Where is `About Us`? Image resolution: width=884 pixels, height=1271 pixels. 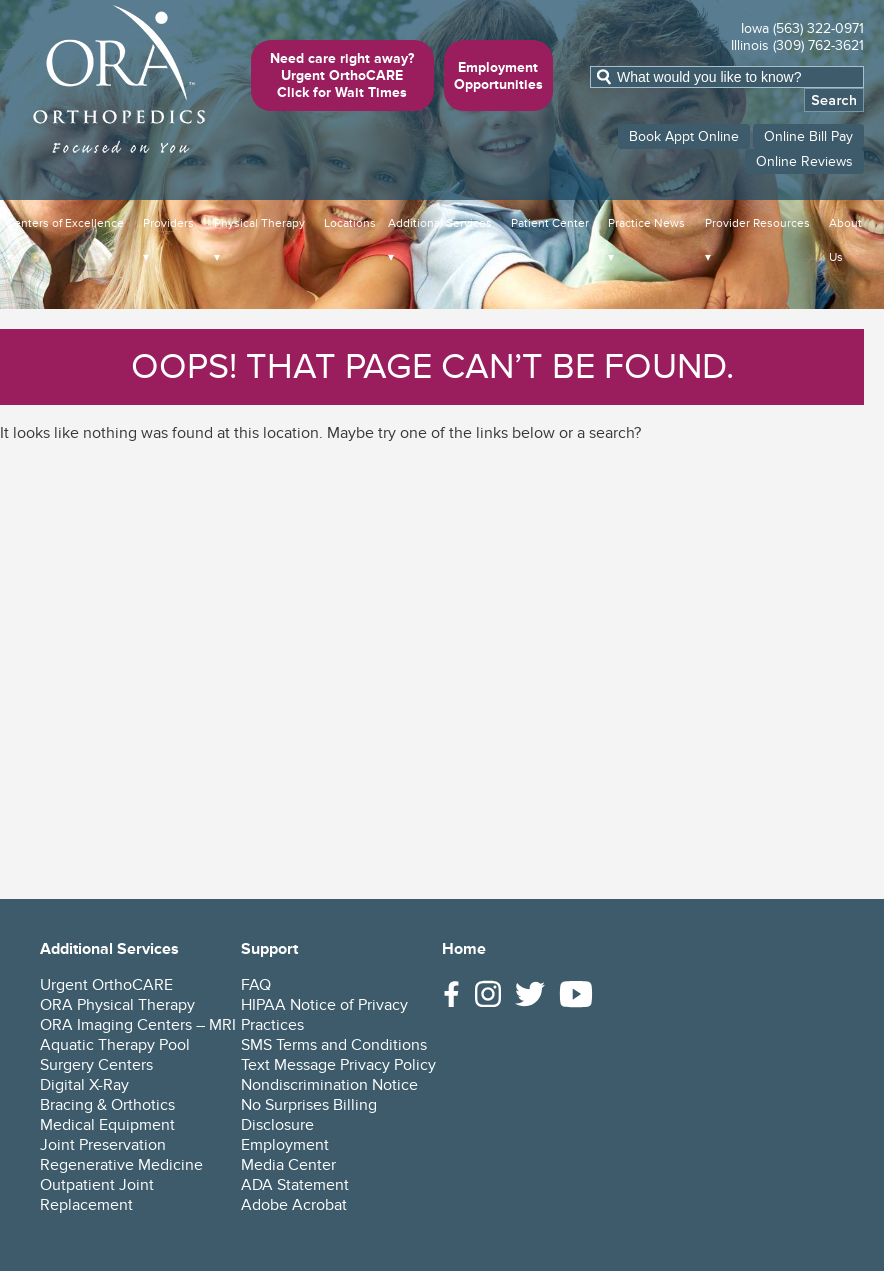 About Us is located at coordinates (845, 240).